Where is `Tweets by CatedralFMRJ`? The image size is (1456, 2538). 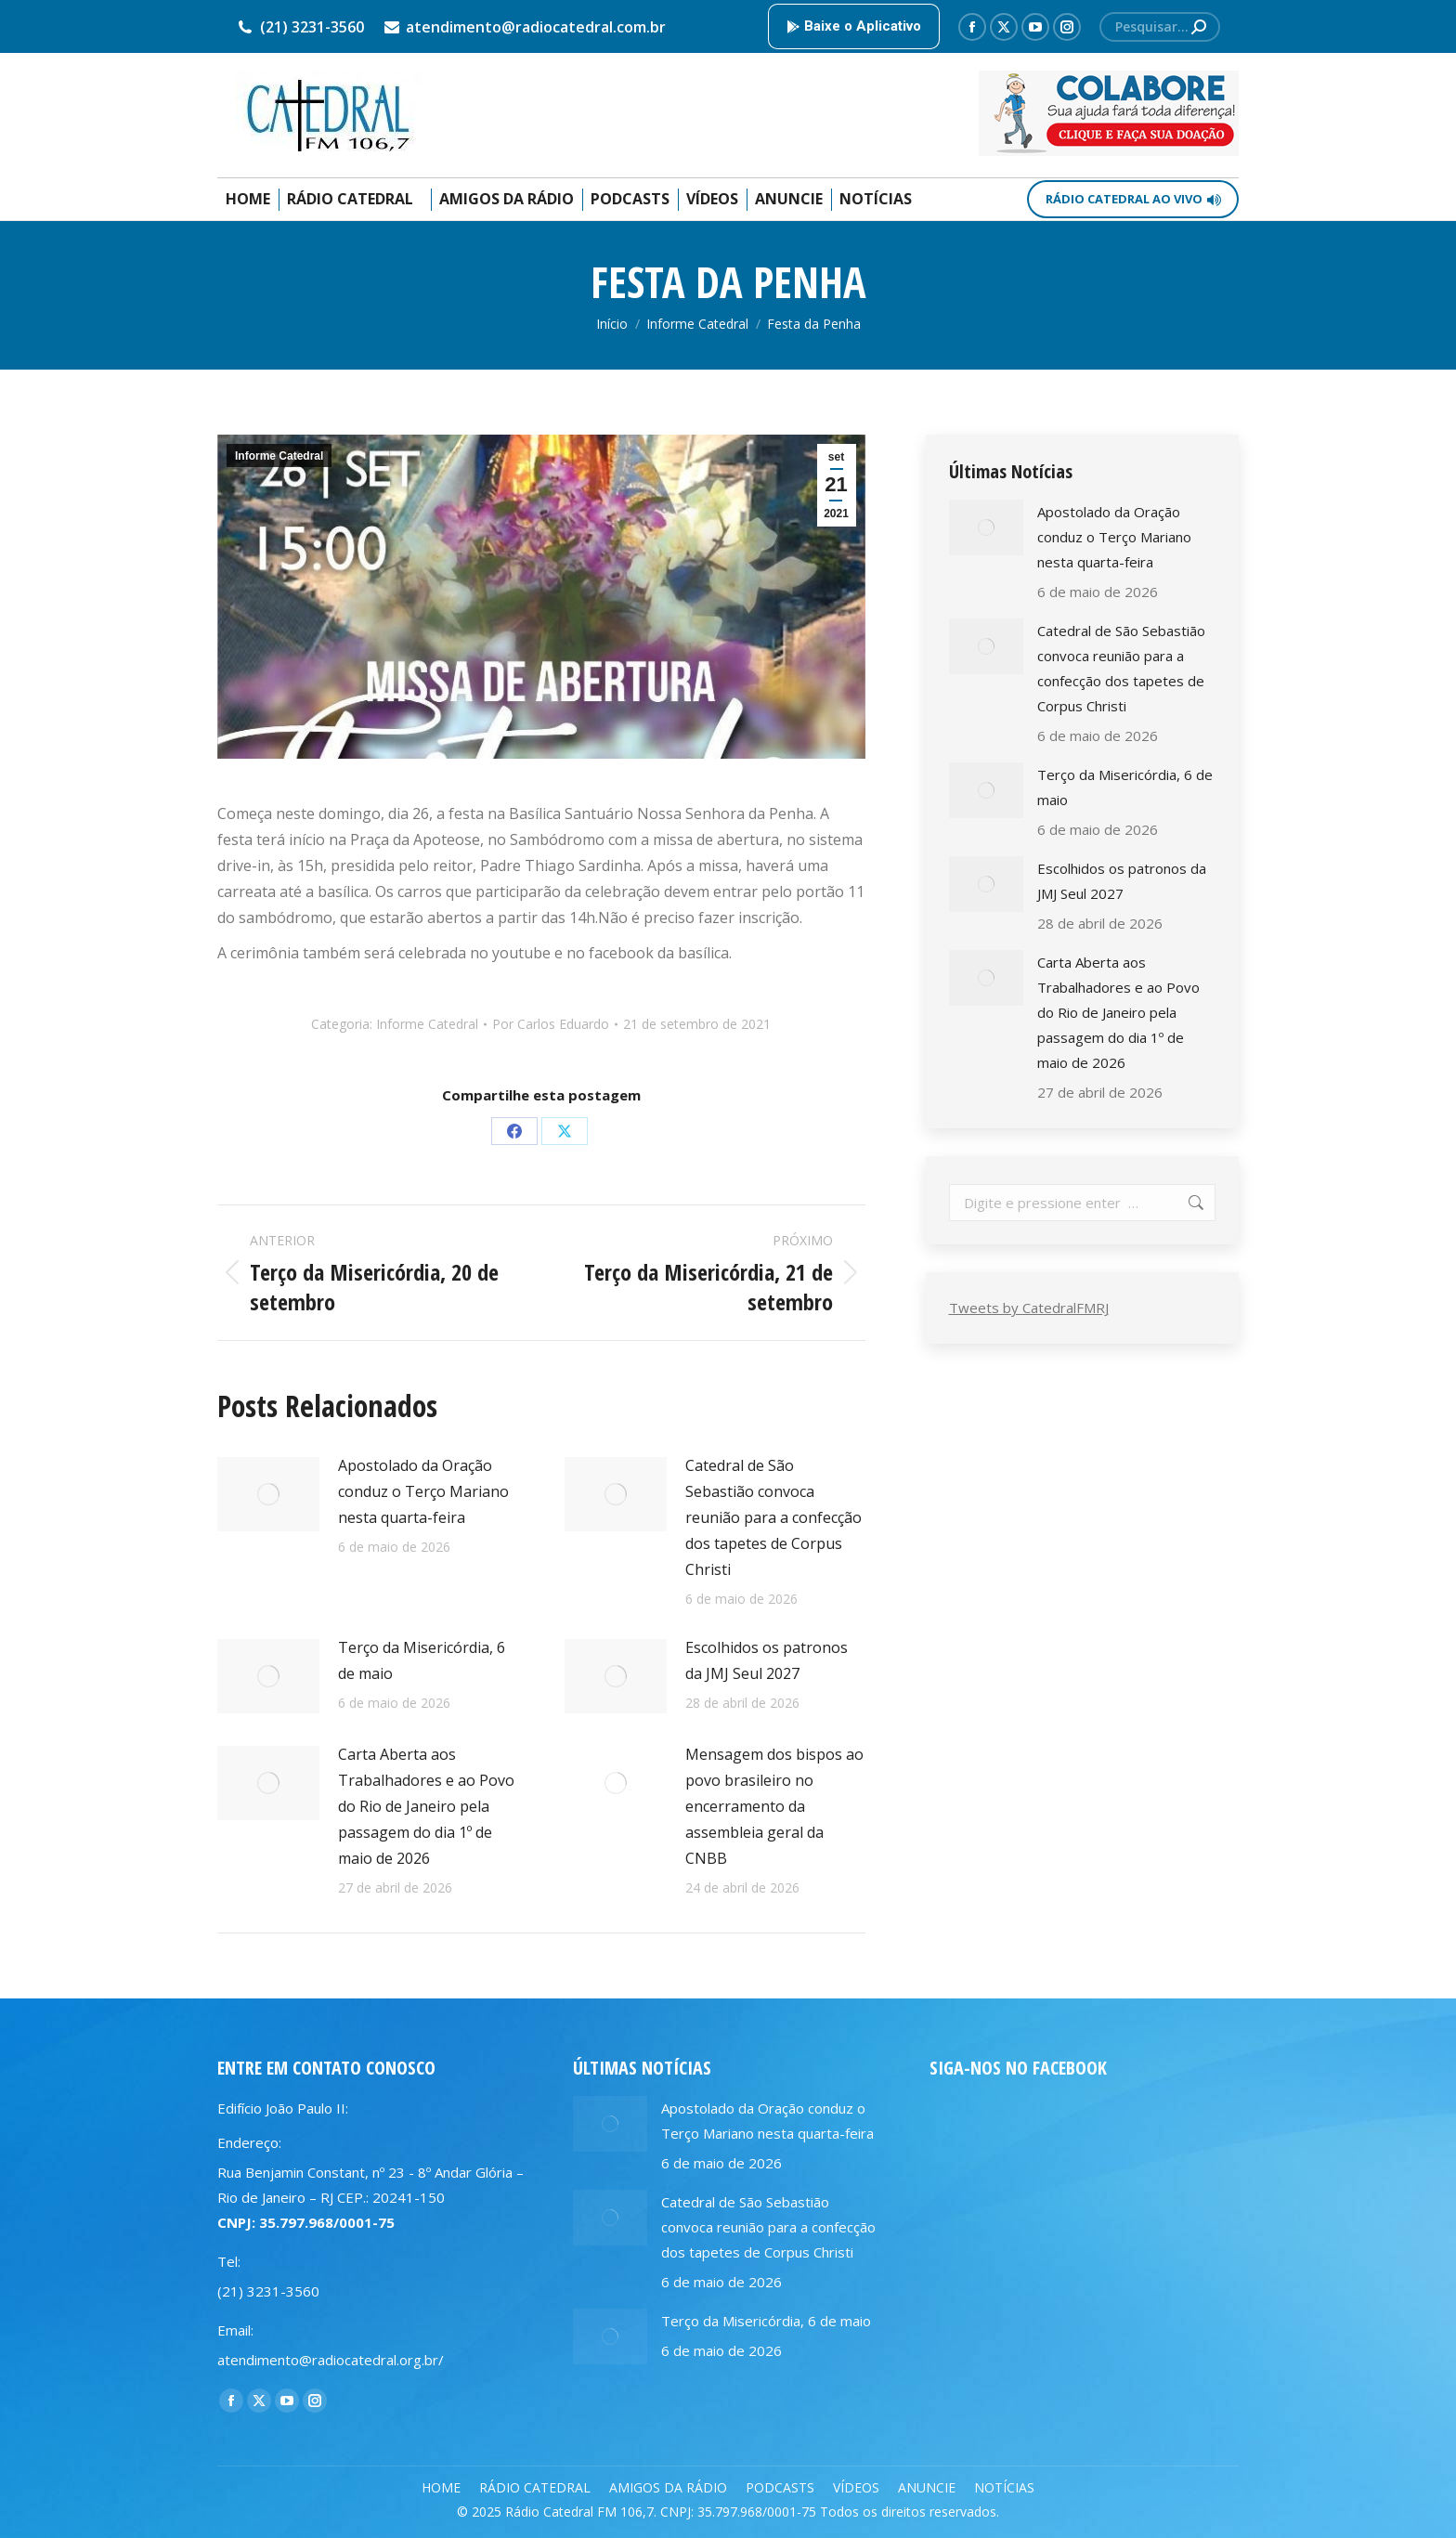 Tweets by CatedralFMRJ is located at coordinates (1029, 1307).